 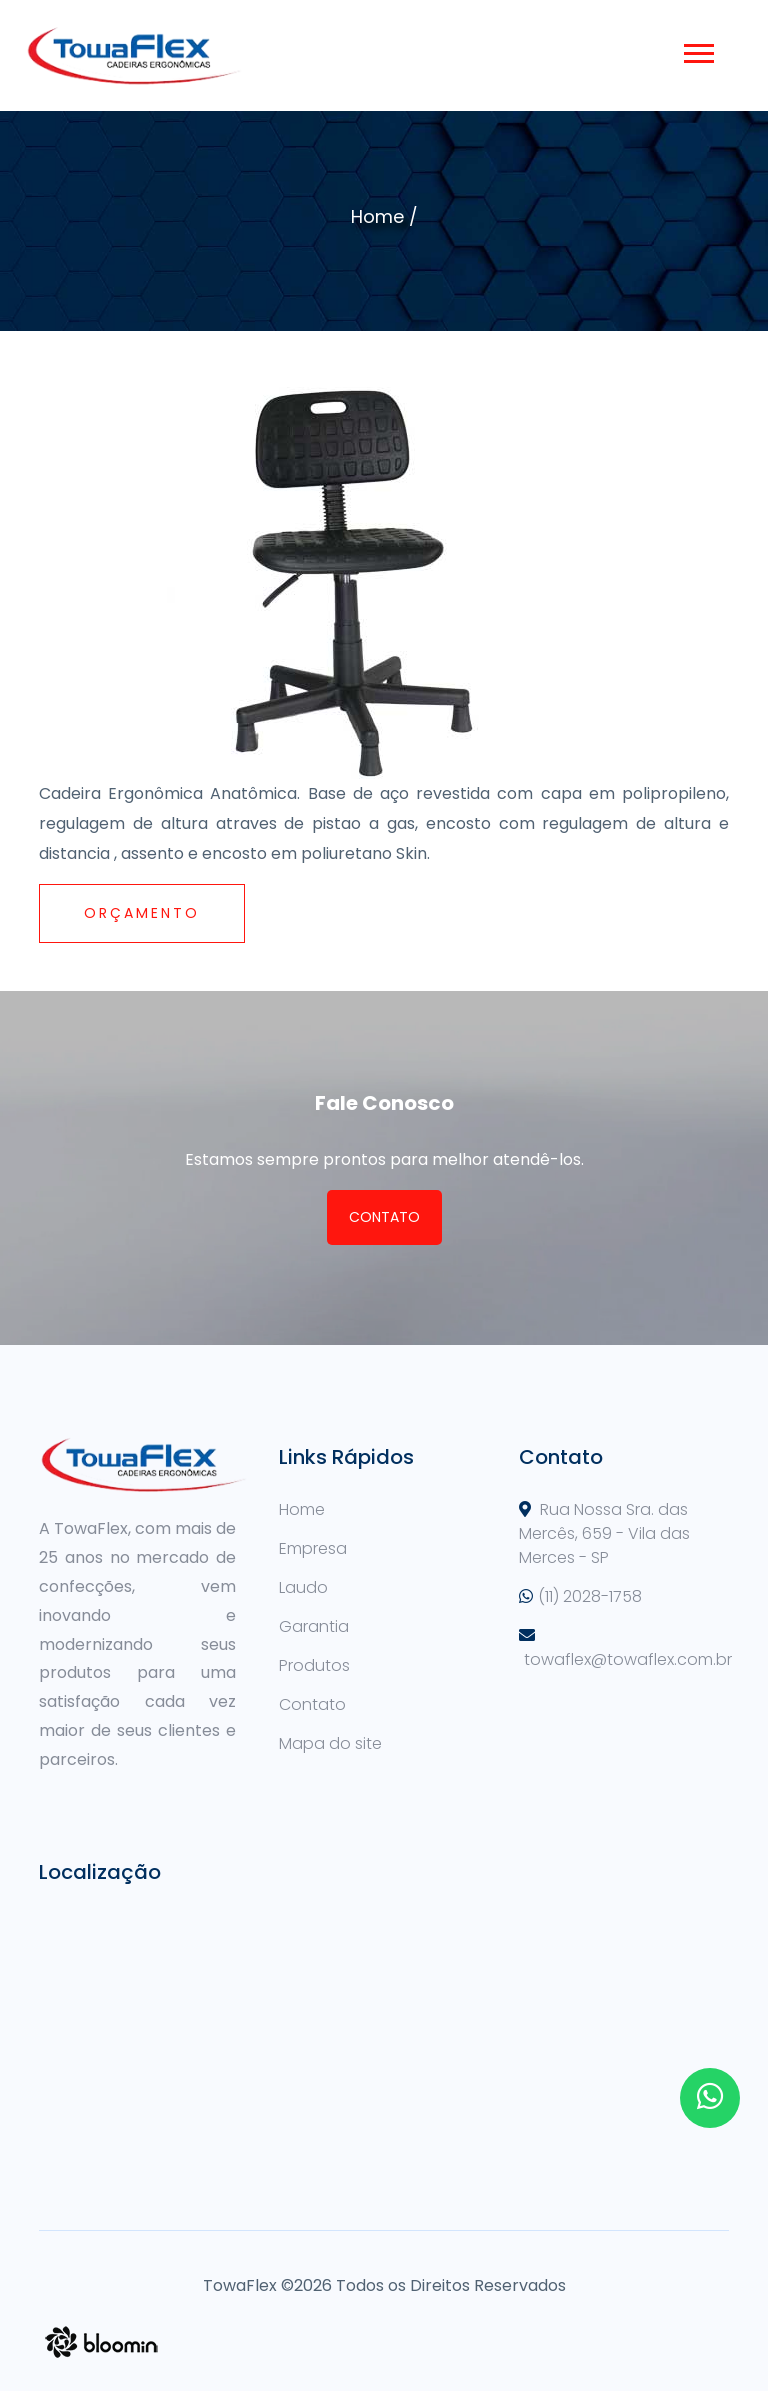 What do you see at coordinates (384, 1217) in the screenshot?
I see `Contato` at bounding box center [384, 1217].